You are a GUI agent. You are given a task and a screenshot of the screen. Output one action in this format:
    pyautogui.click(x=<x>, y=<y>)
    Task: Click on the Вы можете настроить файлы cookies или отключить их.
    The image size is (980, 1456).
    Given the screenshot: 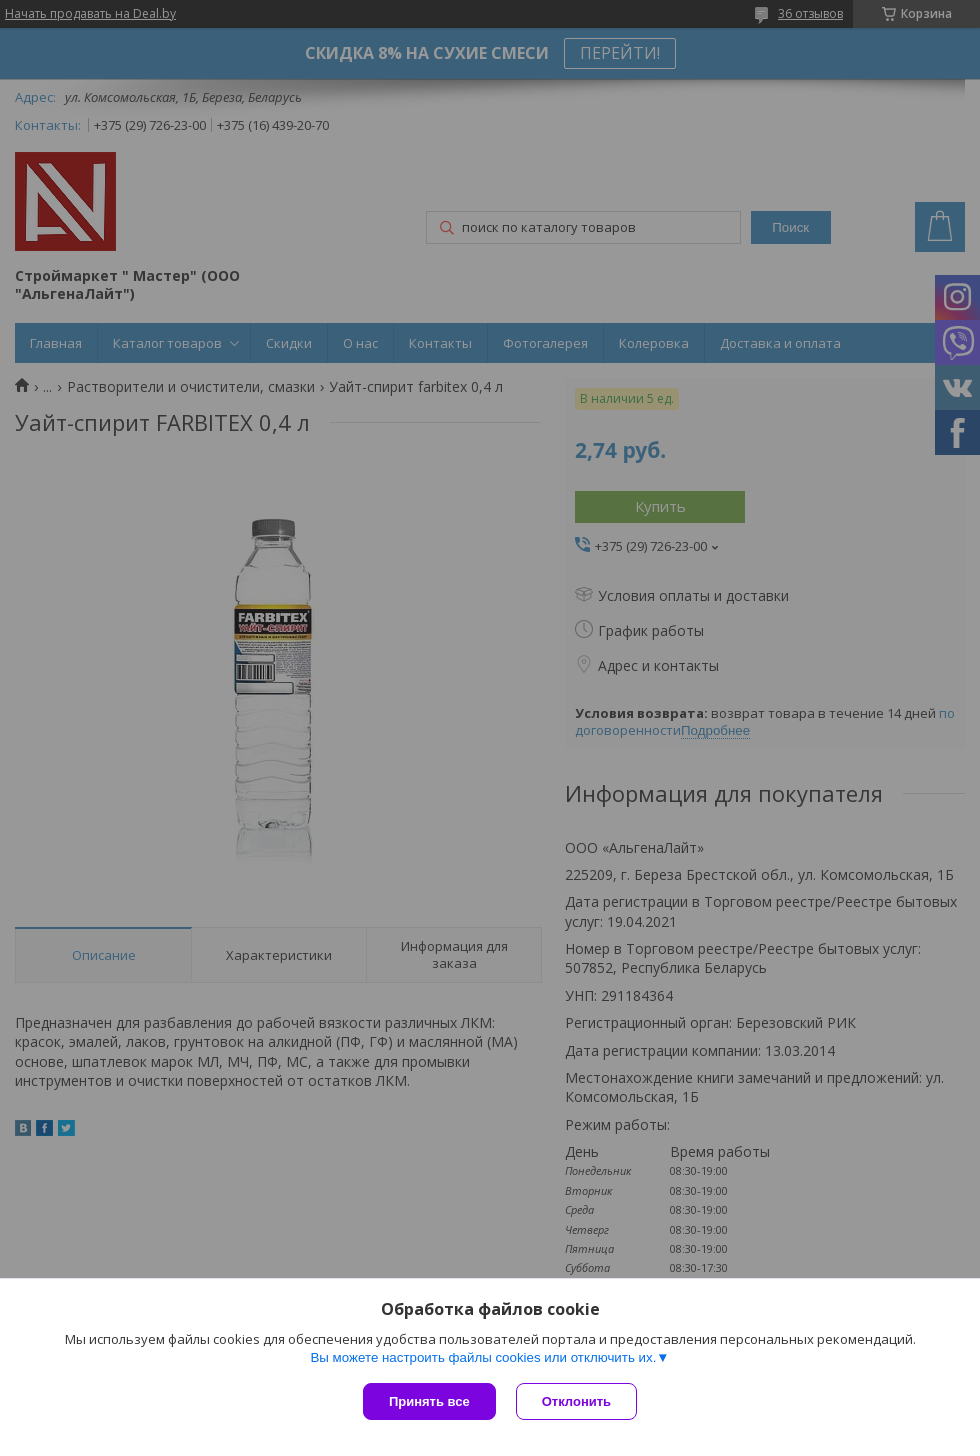 What is the action you would take?
    pyautogui.click(x=483, y=1357)
    